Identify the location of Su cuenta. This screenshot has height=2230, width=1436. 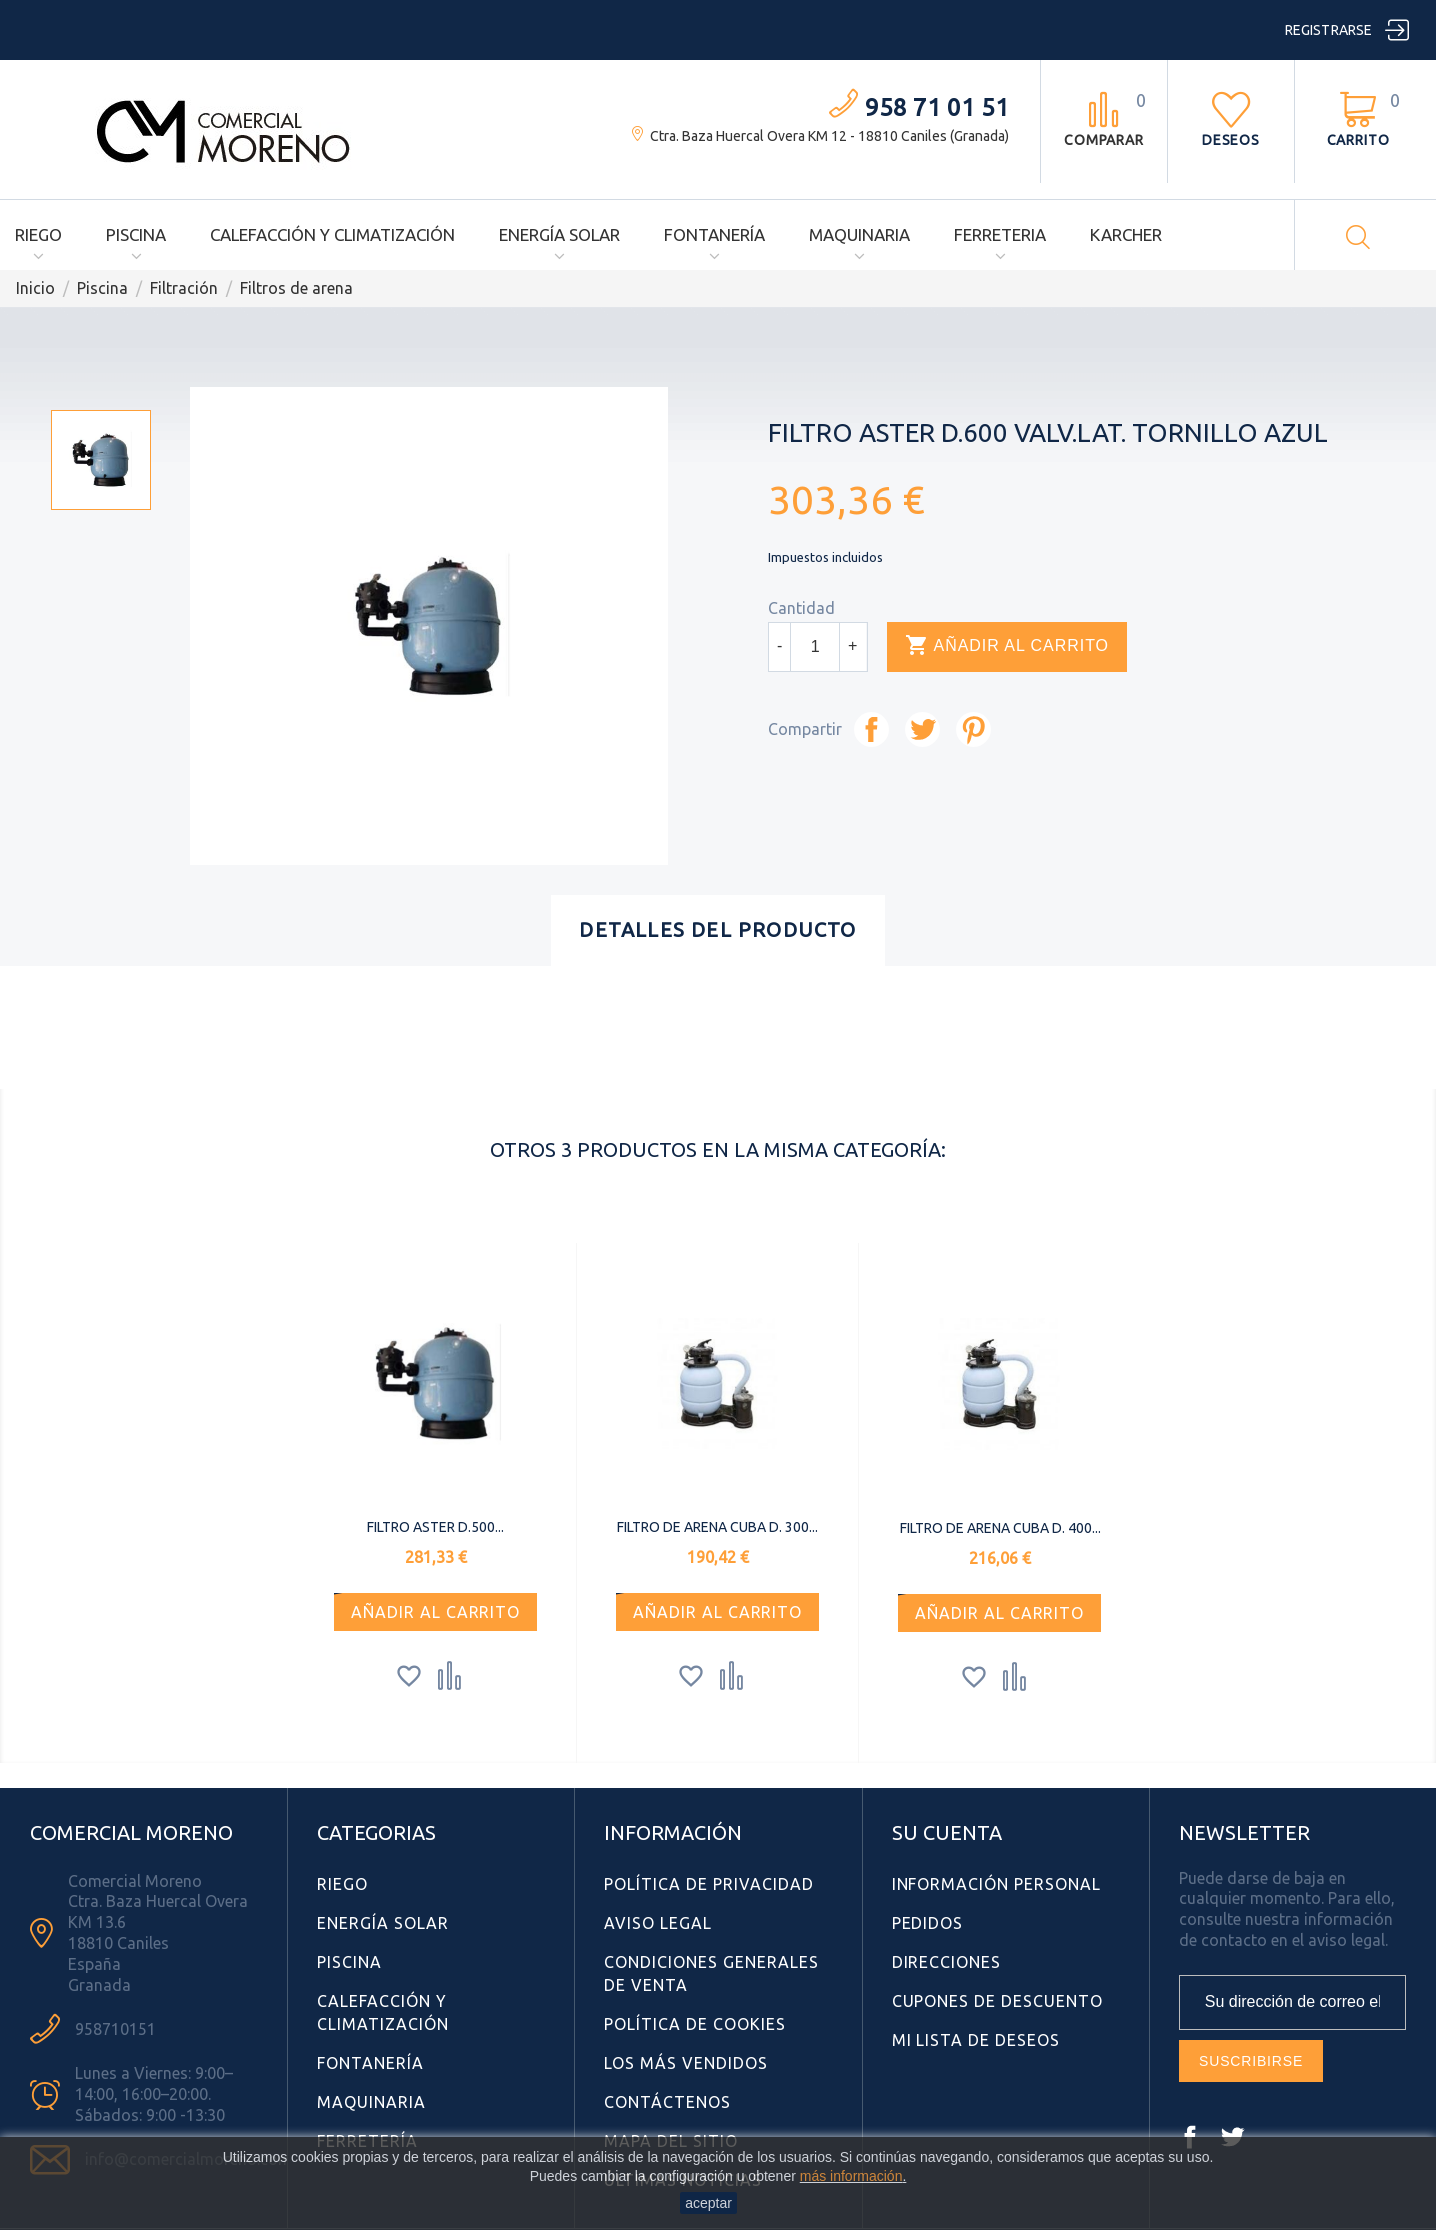
(947, 1832).